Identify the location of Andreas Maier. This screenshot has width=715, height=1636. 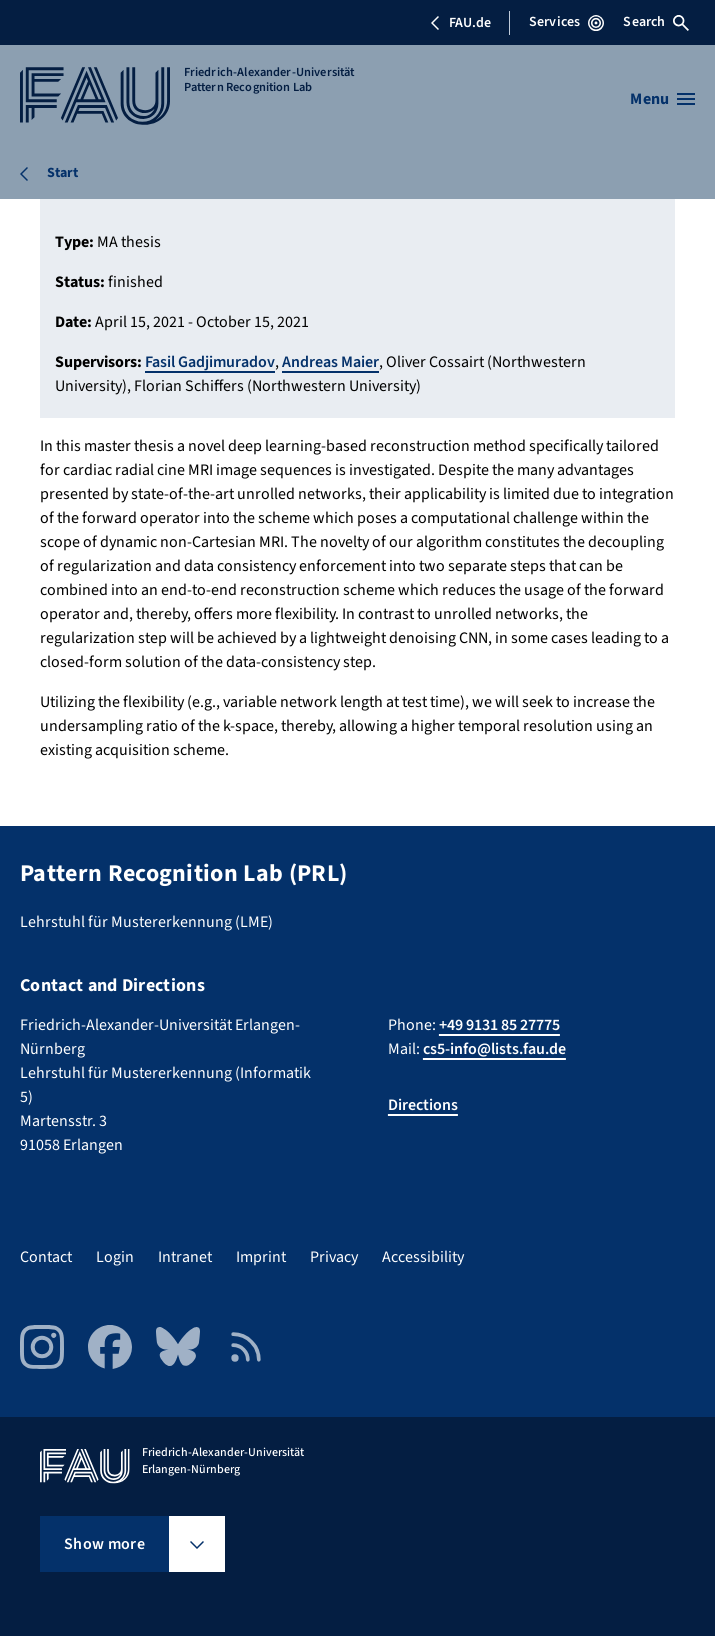
(330, 362).